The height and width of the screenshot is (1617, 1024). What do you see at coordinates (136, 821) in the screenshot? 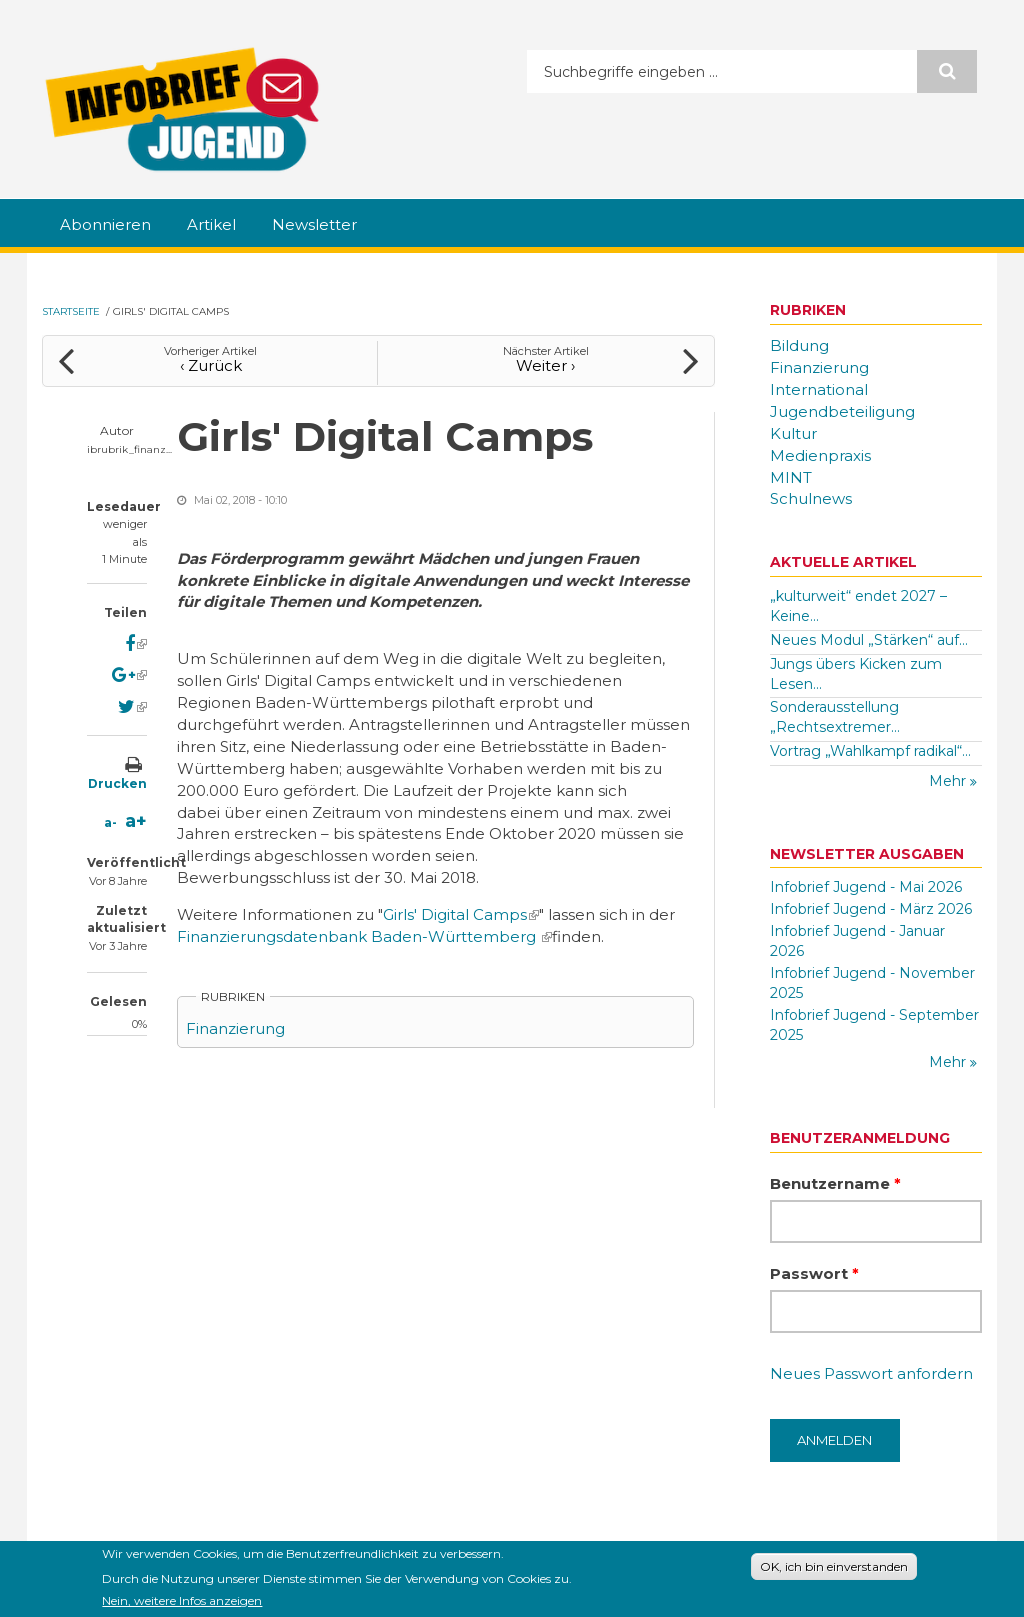
I see `a+` at bounding box center [136, 821].